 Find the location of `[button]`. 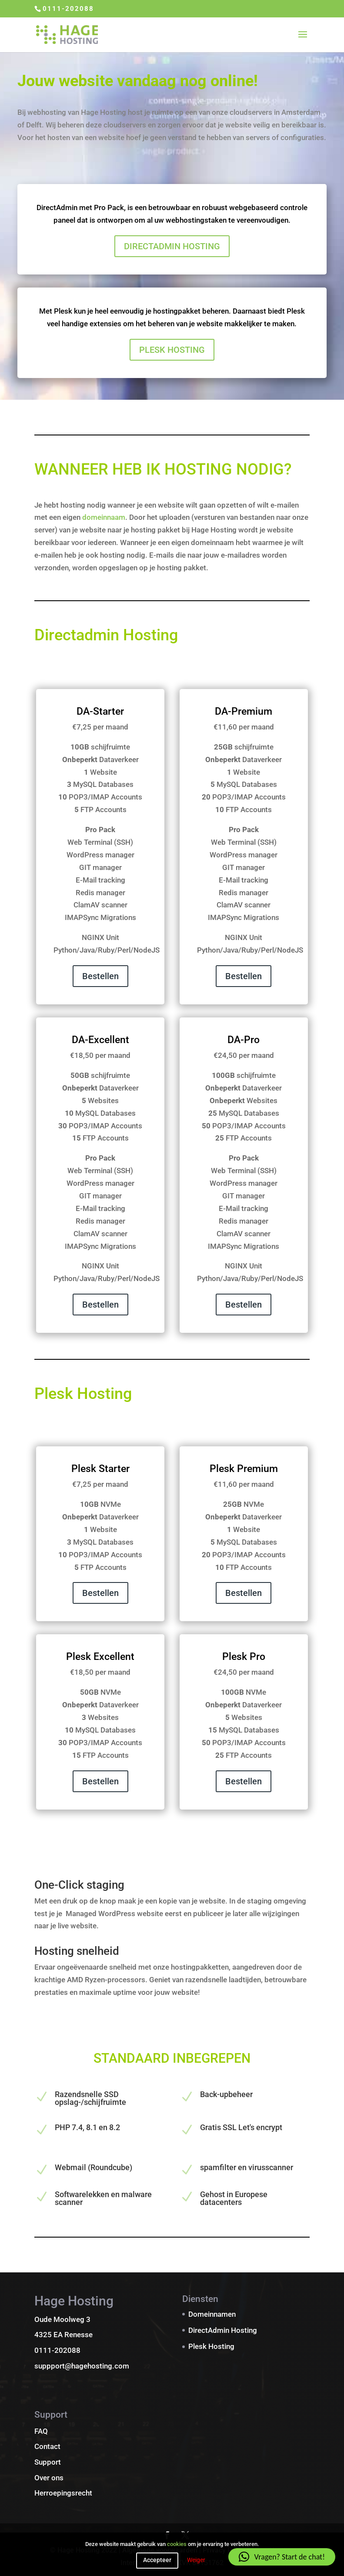

[button] is located at coordinates (281, 2557).